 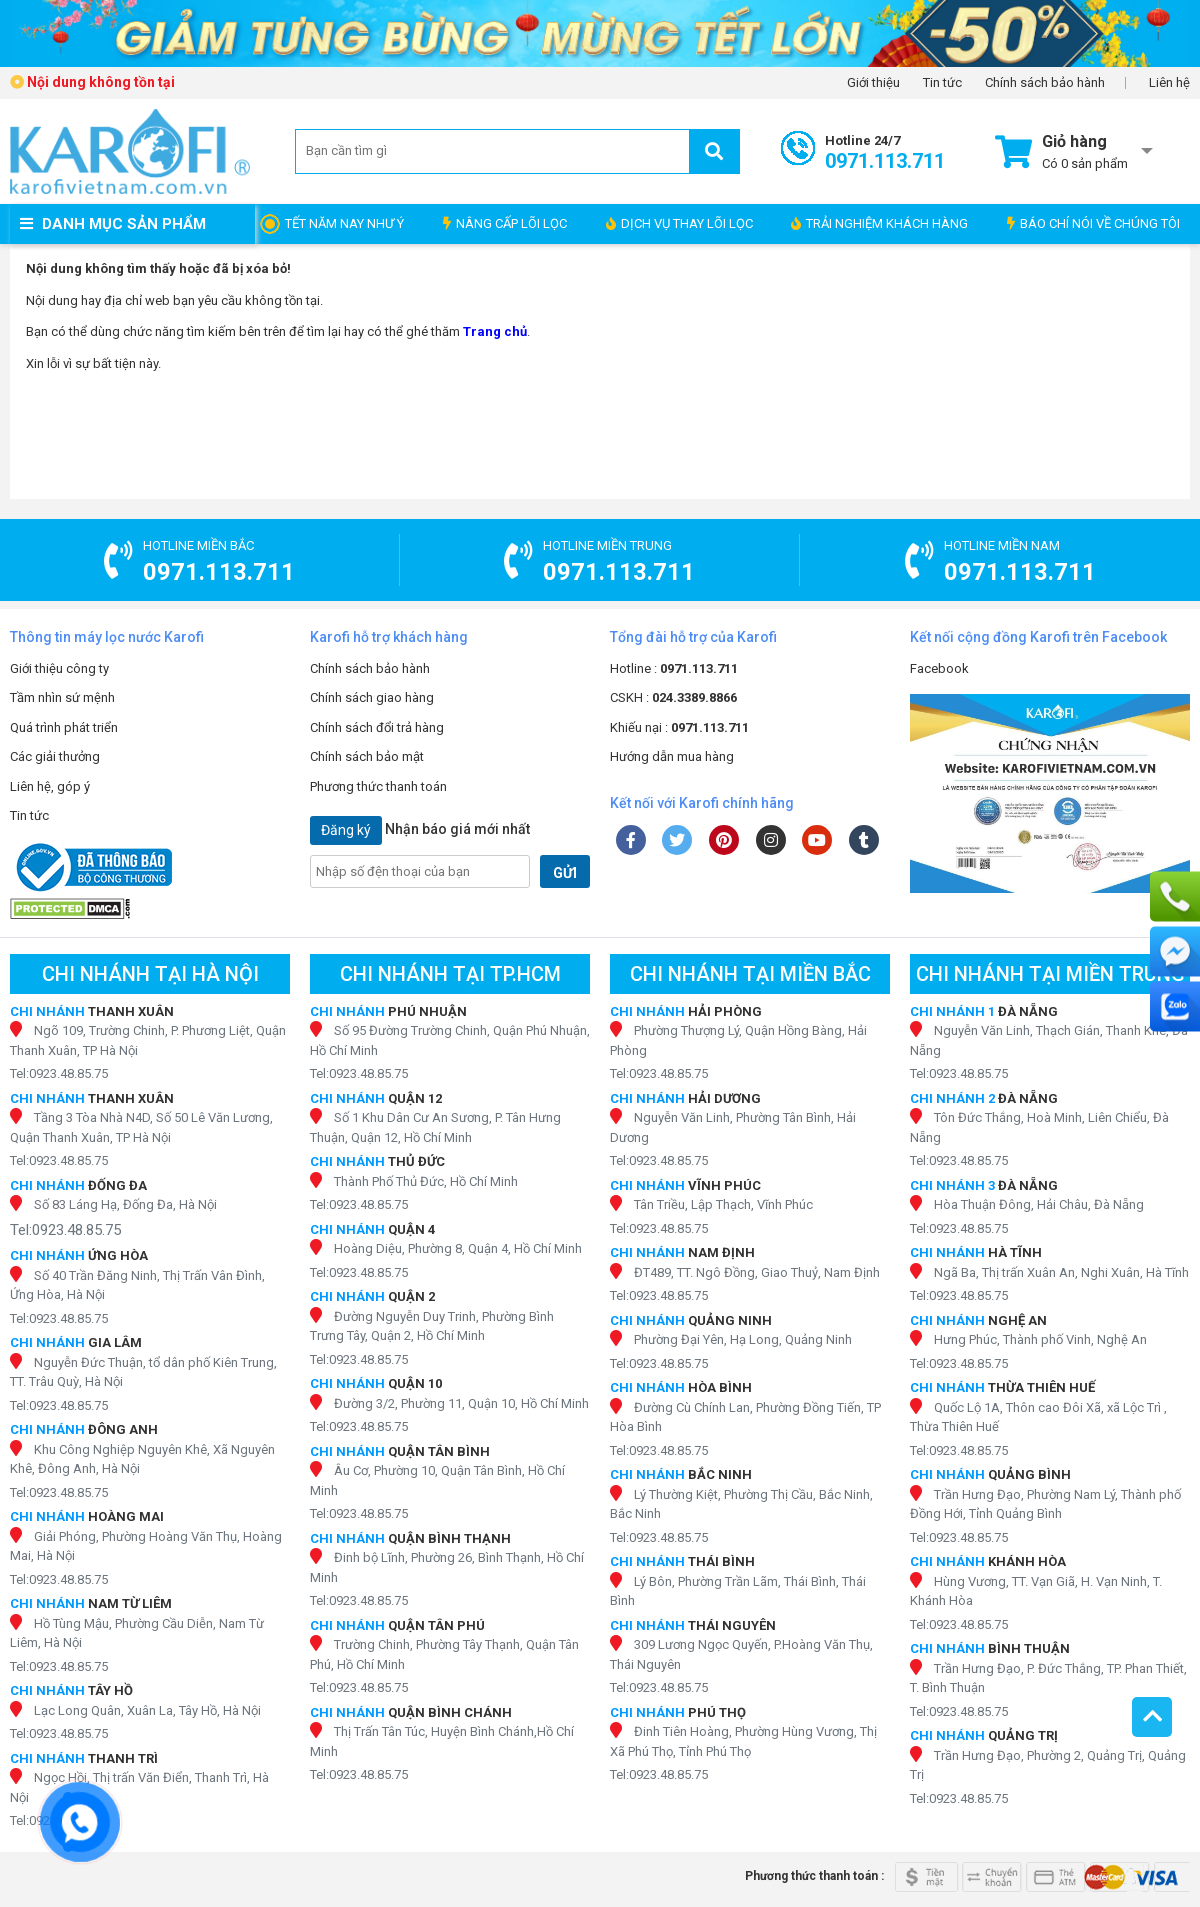 I want to click on Khiếu nại :, so click(x=679, y=727).